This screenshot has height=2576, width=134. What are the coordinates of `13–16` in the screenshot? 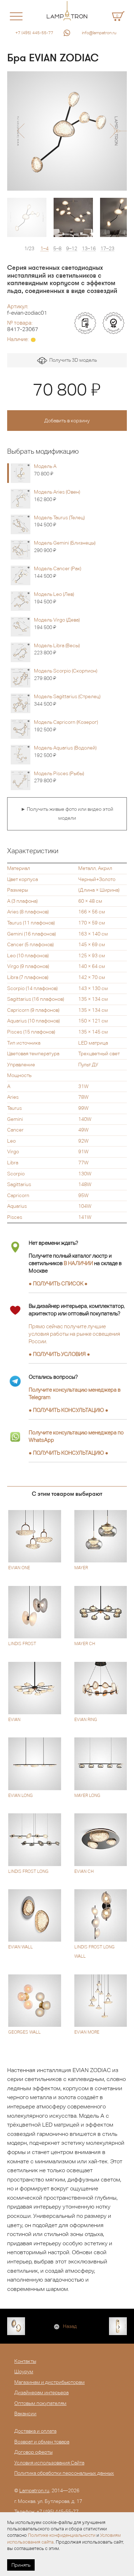 It's located at (89, 248).